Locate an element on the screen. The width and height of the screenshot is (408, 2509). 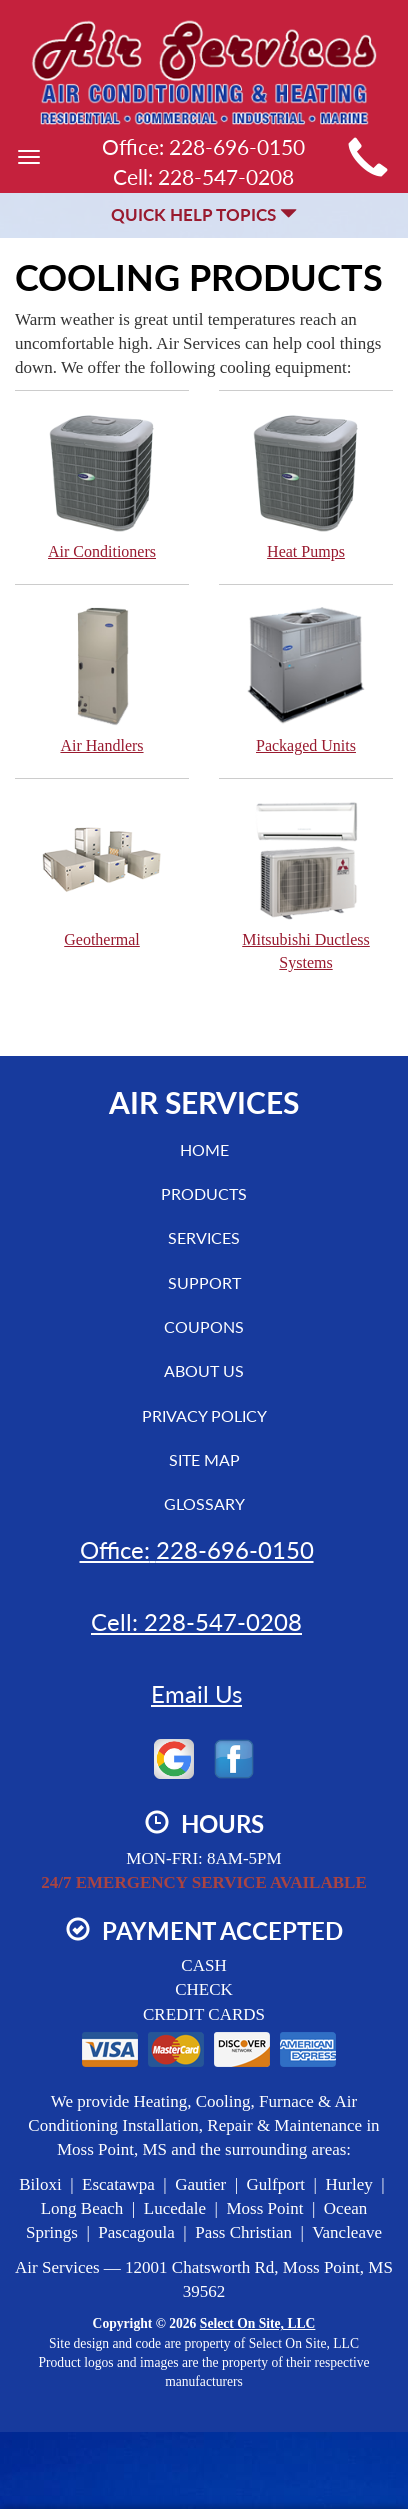
Products is located at coordinates (204, 1193).